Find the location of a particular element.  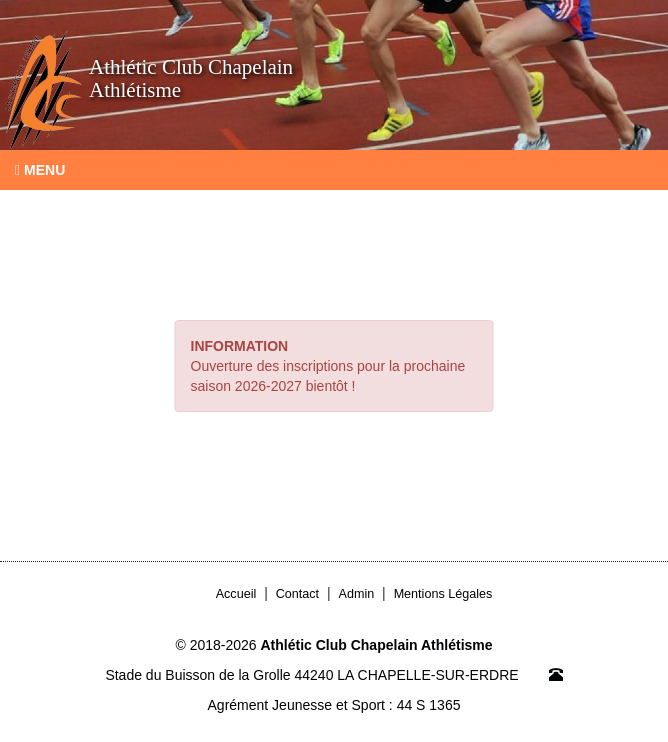

Mentions Légales is located at coordinates (443, 594).